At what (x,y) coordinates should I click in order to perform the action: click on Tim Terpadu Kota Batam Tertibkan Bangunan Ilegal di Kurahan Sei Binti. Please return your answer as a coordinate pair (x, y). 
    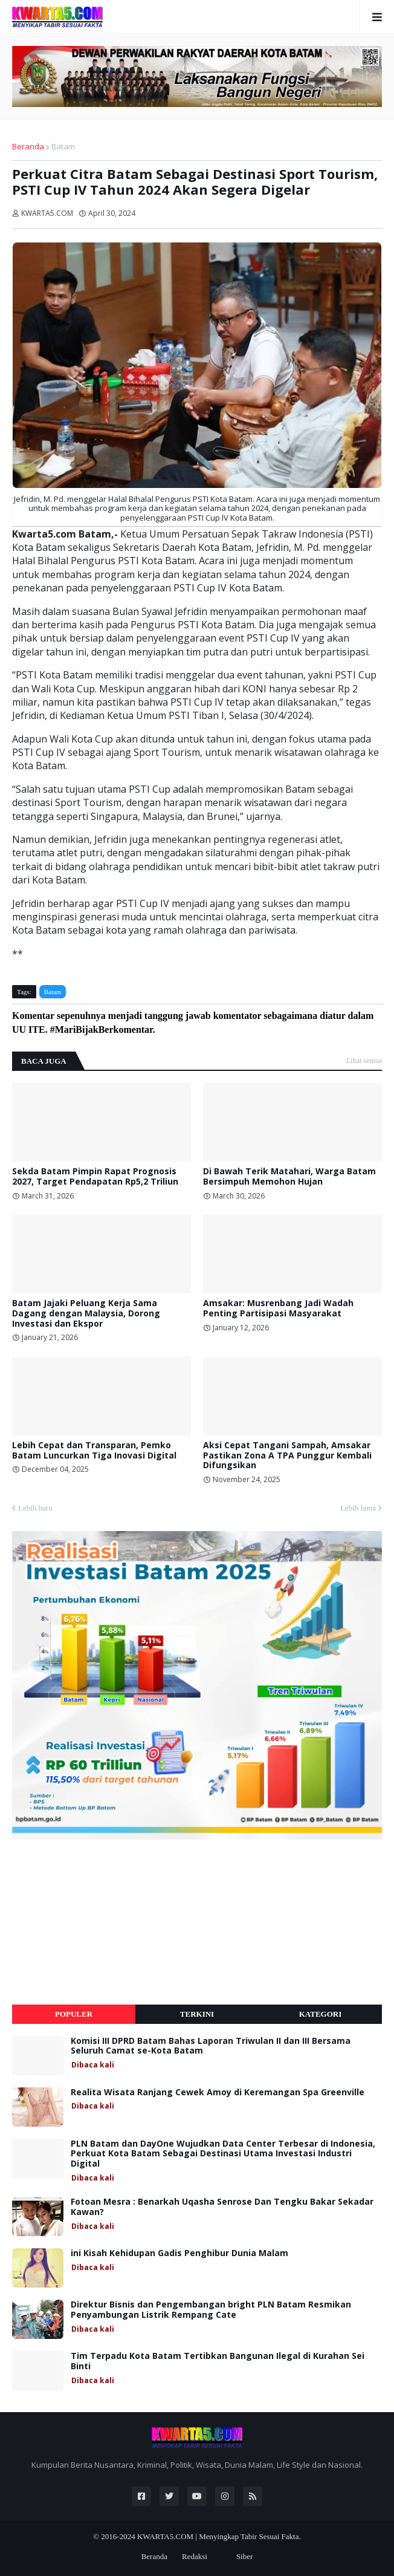
    Looking at the image, I should click on (217, 2361).